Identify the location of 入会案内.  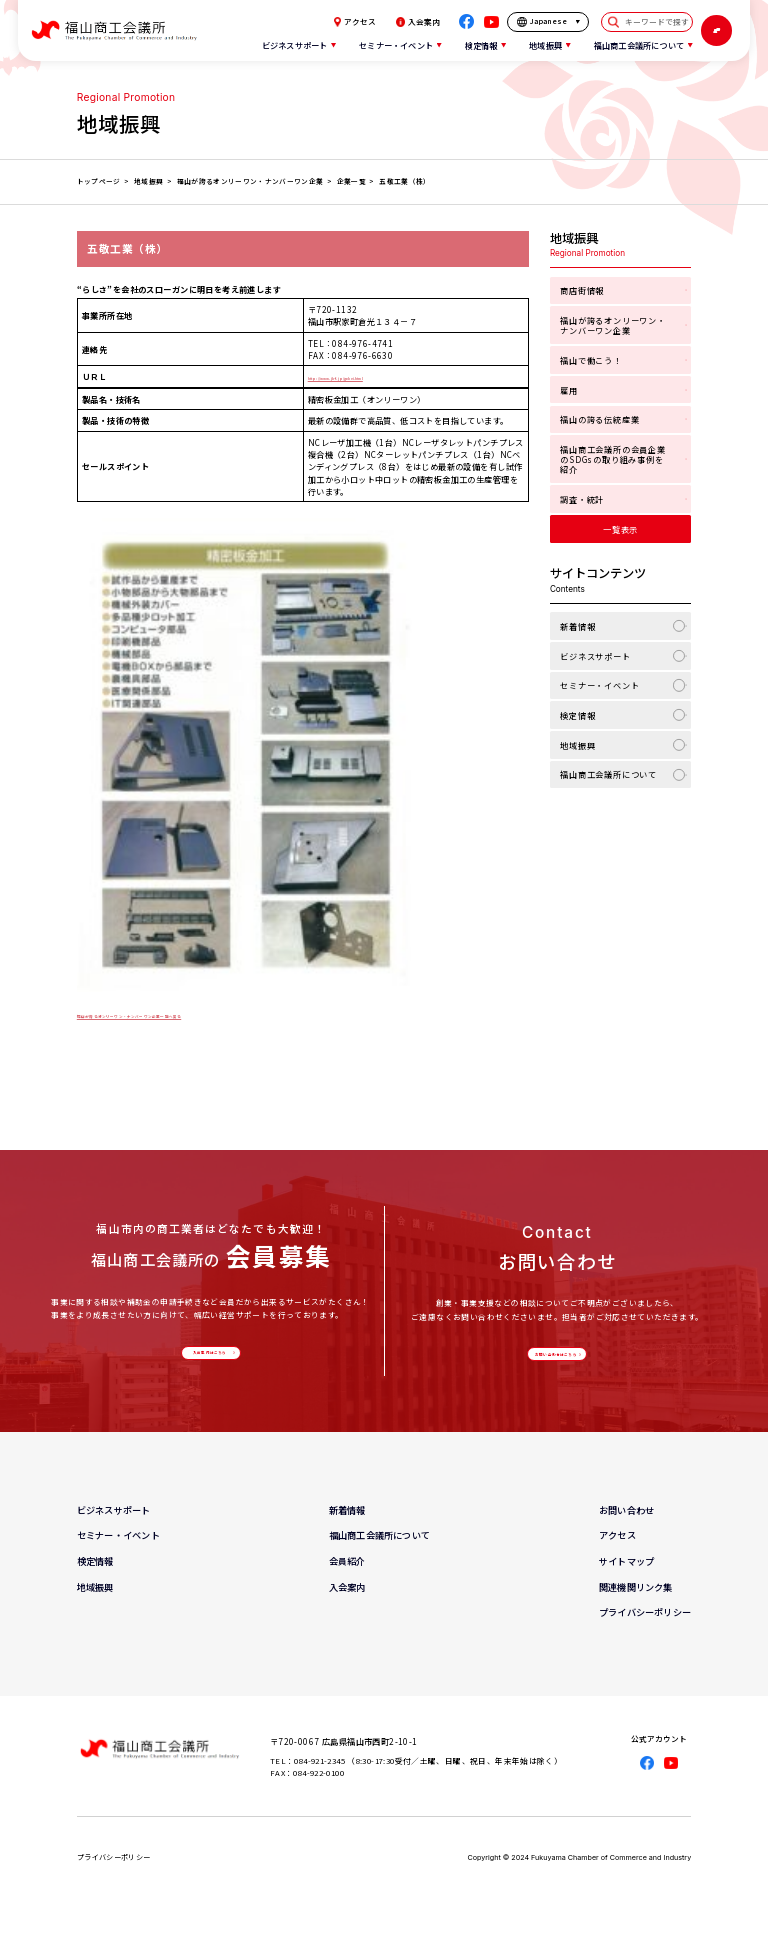
(418, 22).